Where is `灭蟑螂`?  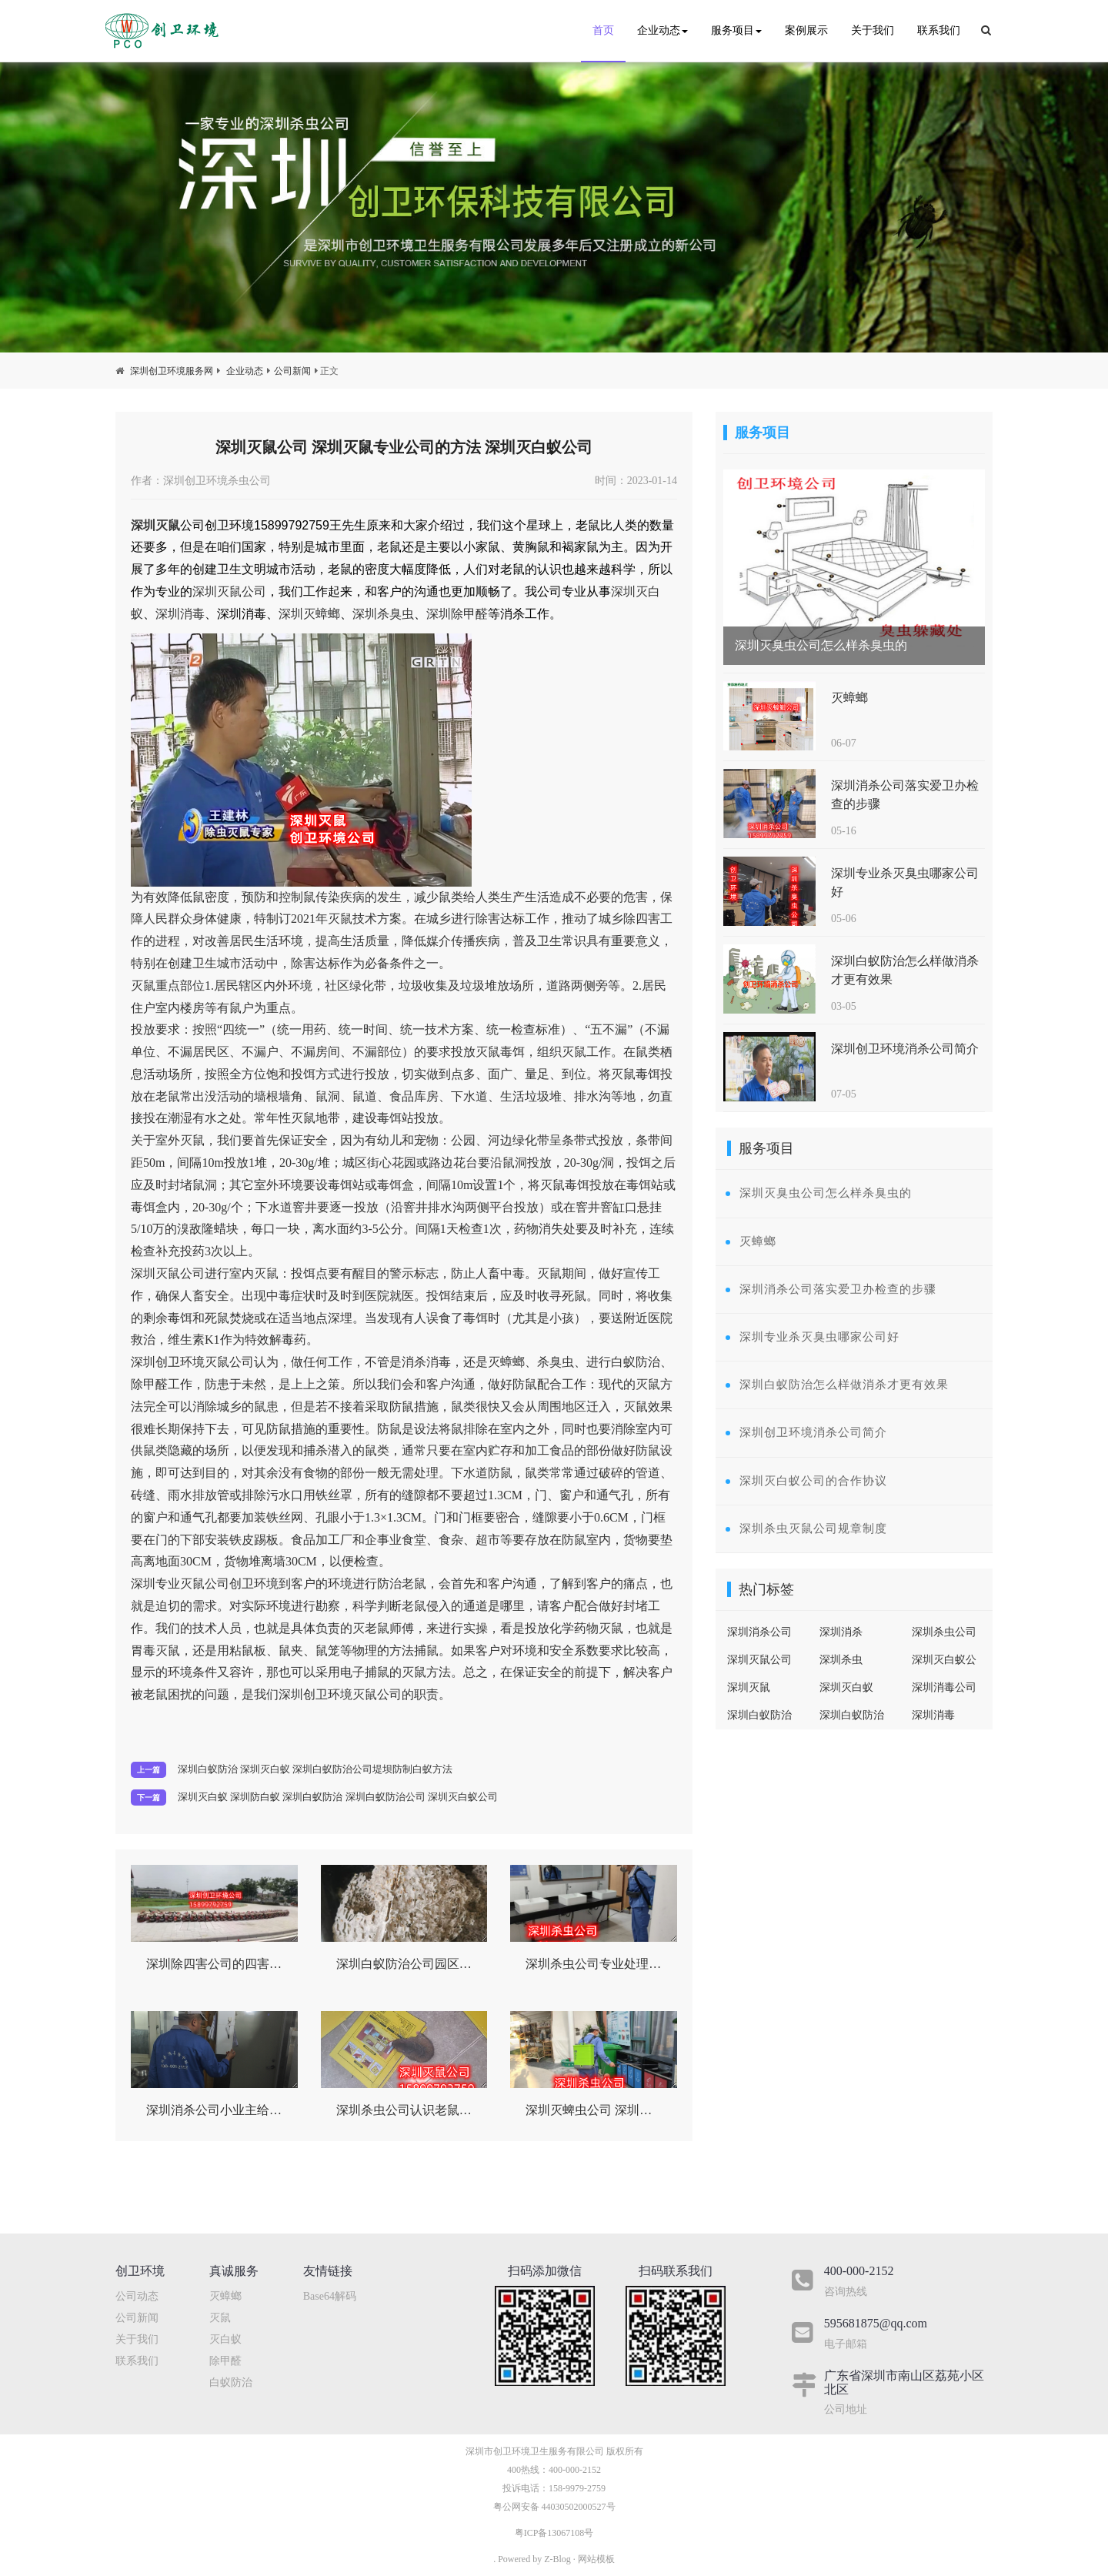
灭蟑螂 is located at coordinates (225, 2296).